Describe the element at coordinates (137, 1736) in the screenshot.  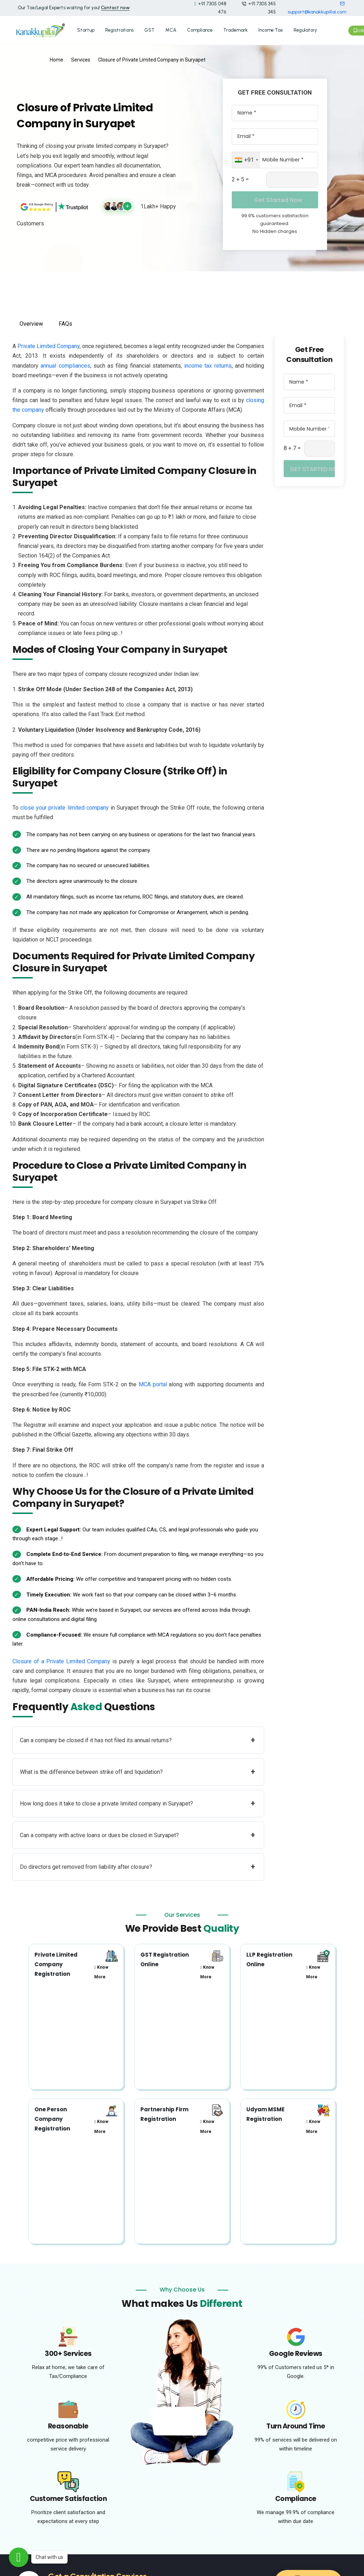
I see `Can a company be closed if it has not filed its annual returns?` at that location.